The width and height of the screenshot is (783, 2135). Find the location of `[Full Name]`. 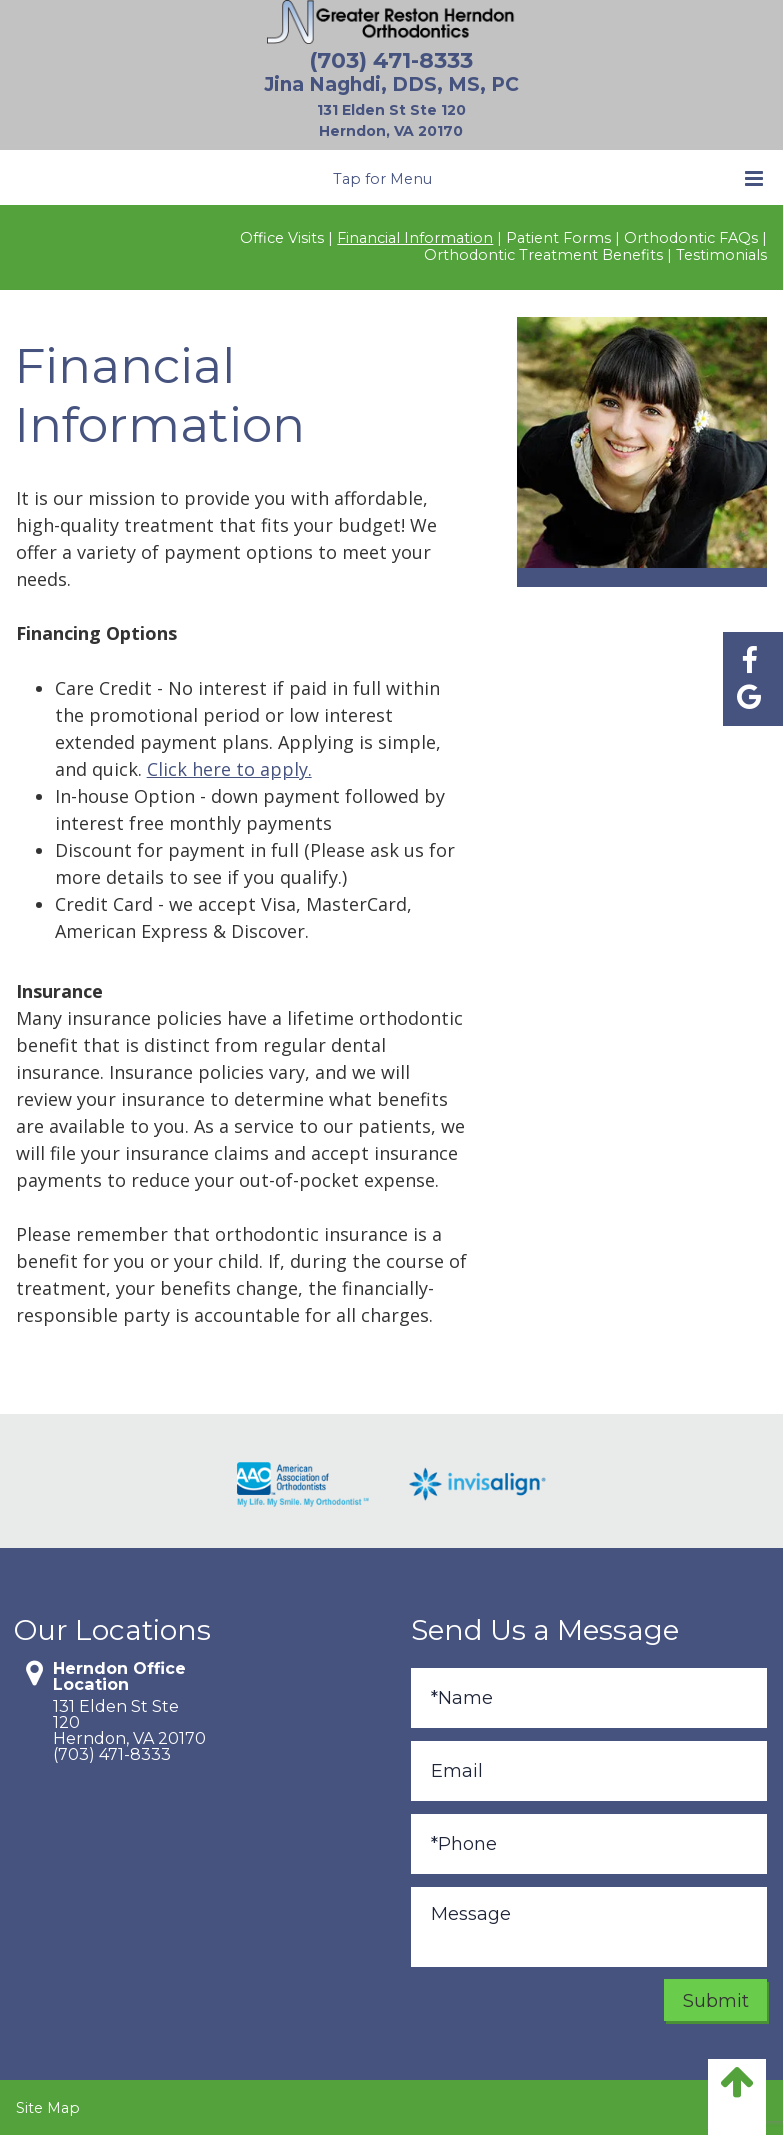

[Full Name] is located at coordinates (589, 1698).